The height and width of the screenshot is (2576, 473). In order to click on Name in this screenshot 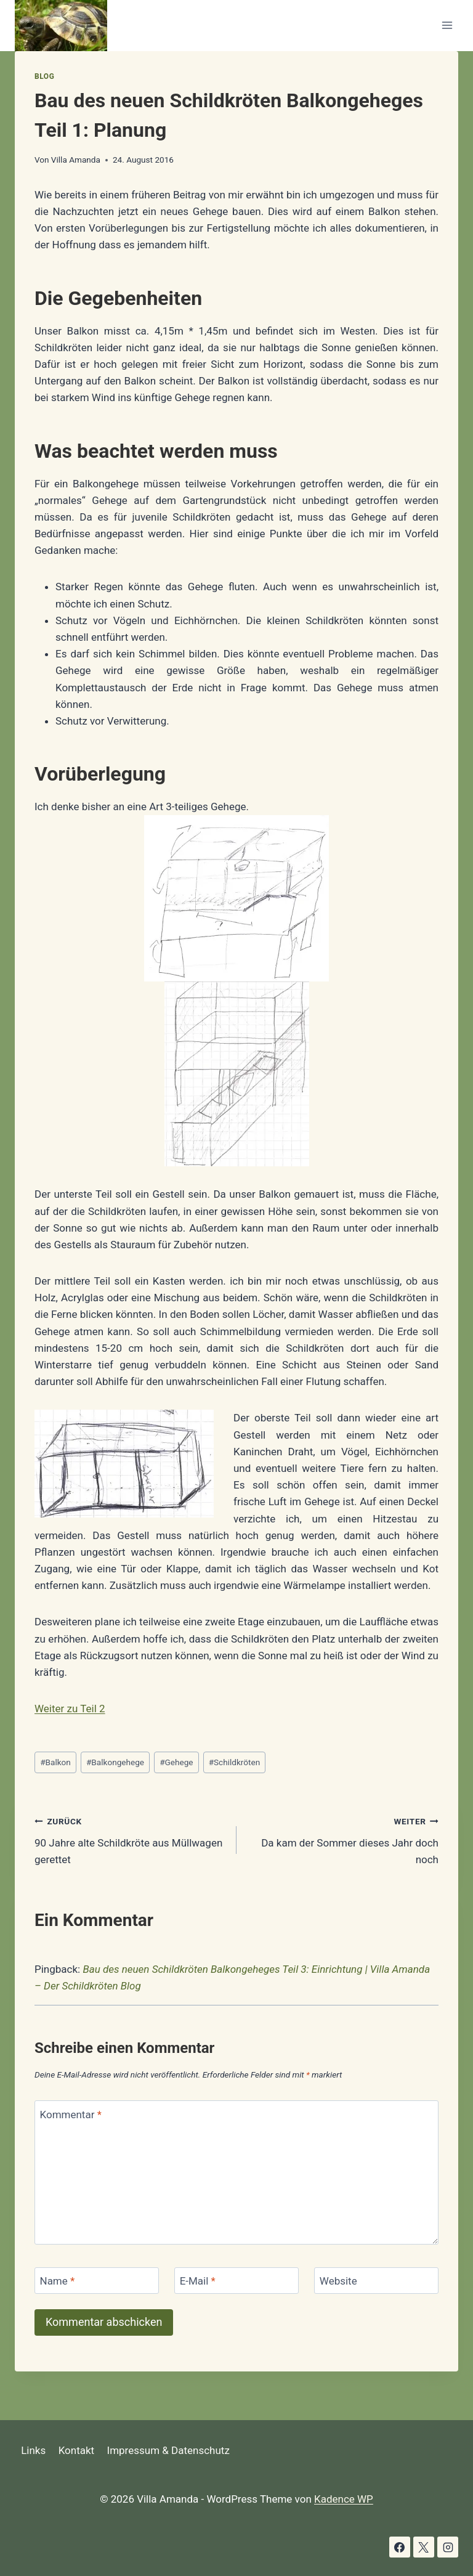, I will do `click(57, 2281)`.